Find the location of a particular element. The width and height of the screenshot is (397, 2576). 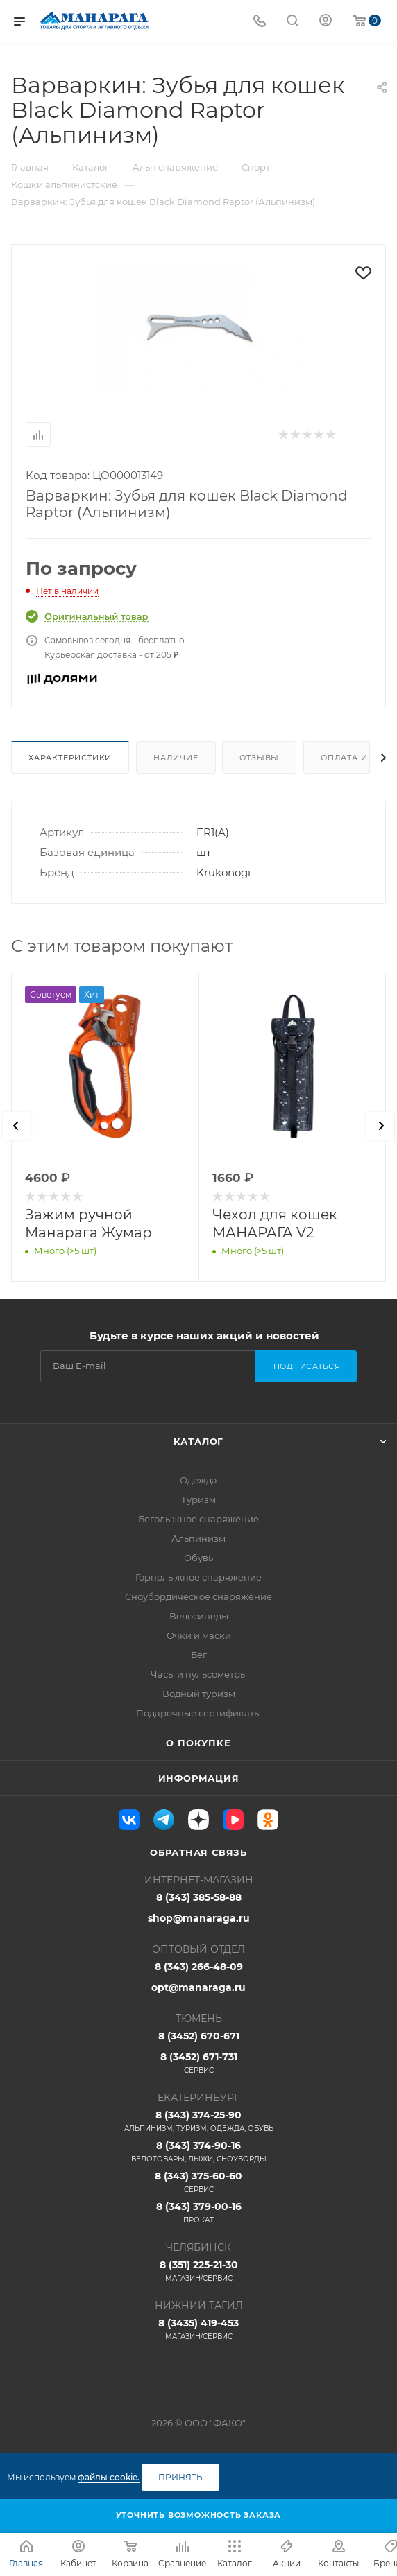

Подарочные сертификаты is located at coordinates (198, 1712).